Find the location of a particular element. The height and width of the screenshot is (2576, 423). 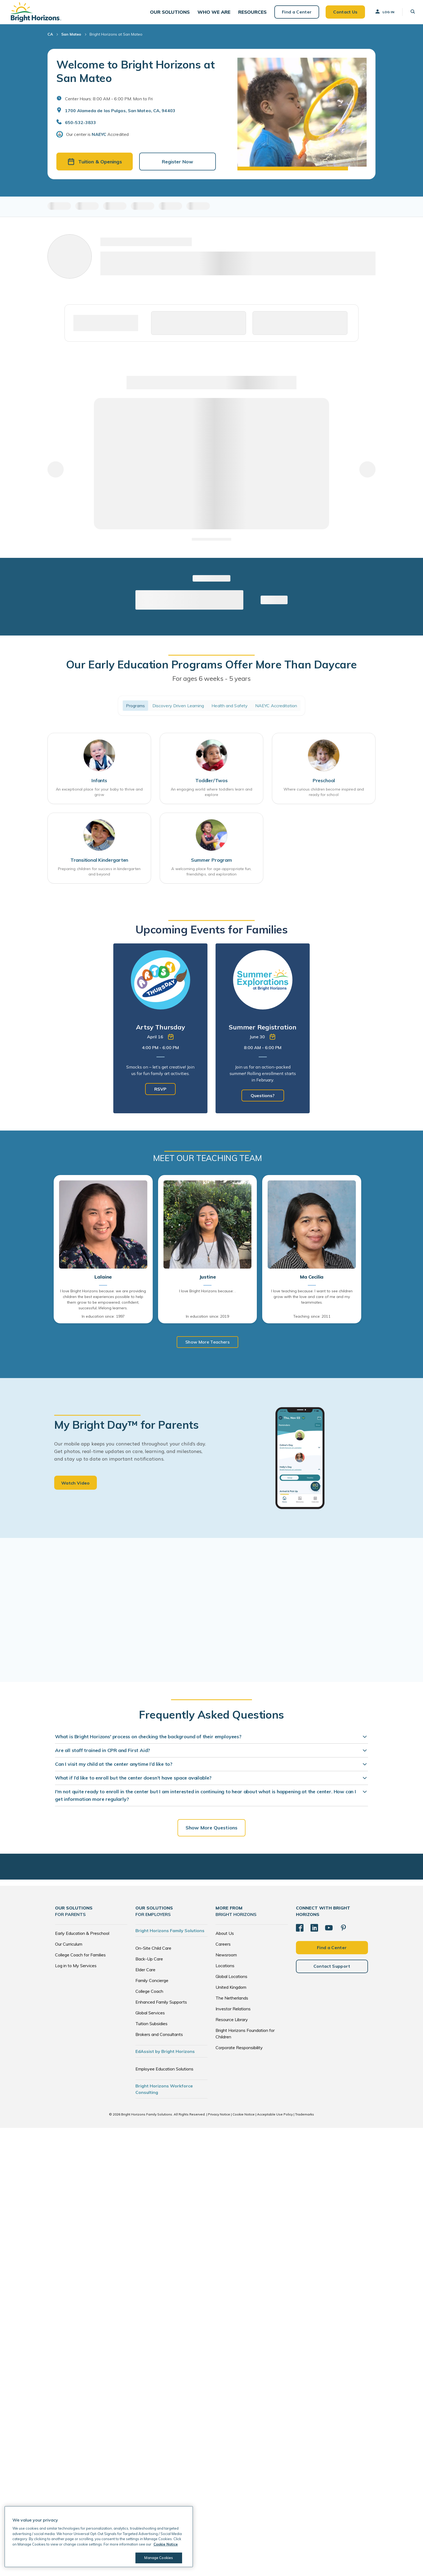

Where curious children become inspired and ready for school is located at coordinates (324, 796).